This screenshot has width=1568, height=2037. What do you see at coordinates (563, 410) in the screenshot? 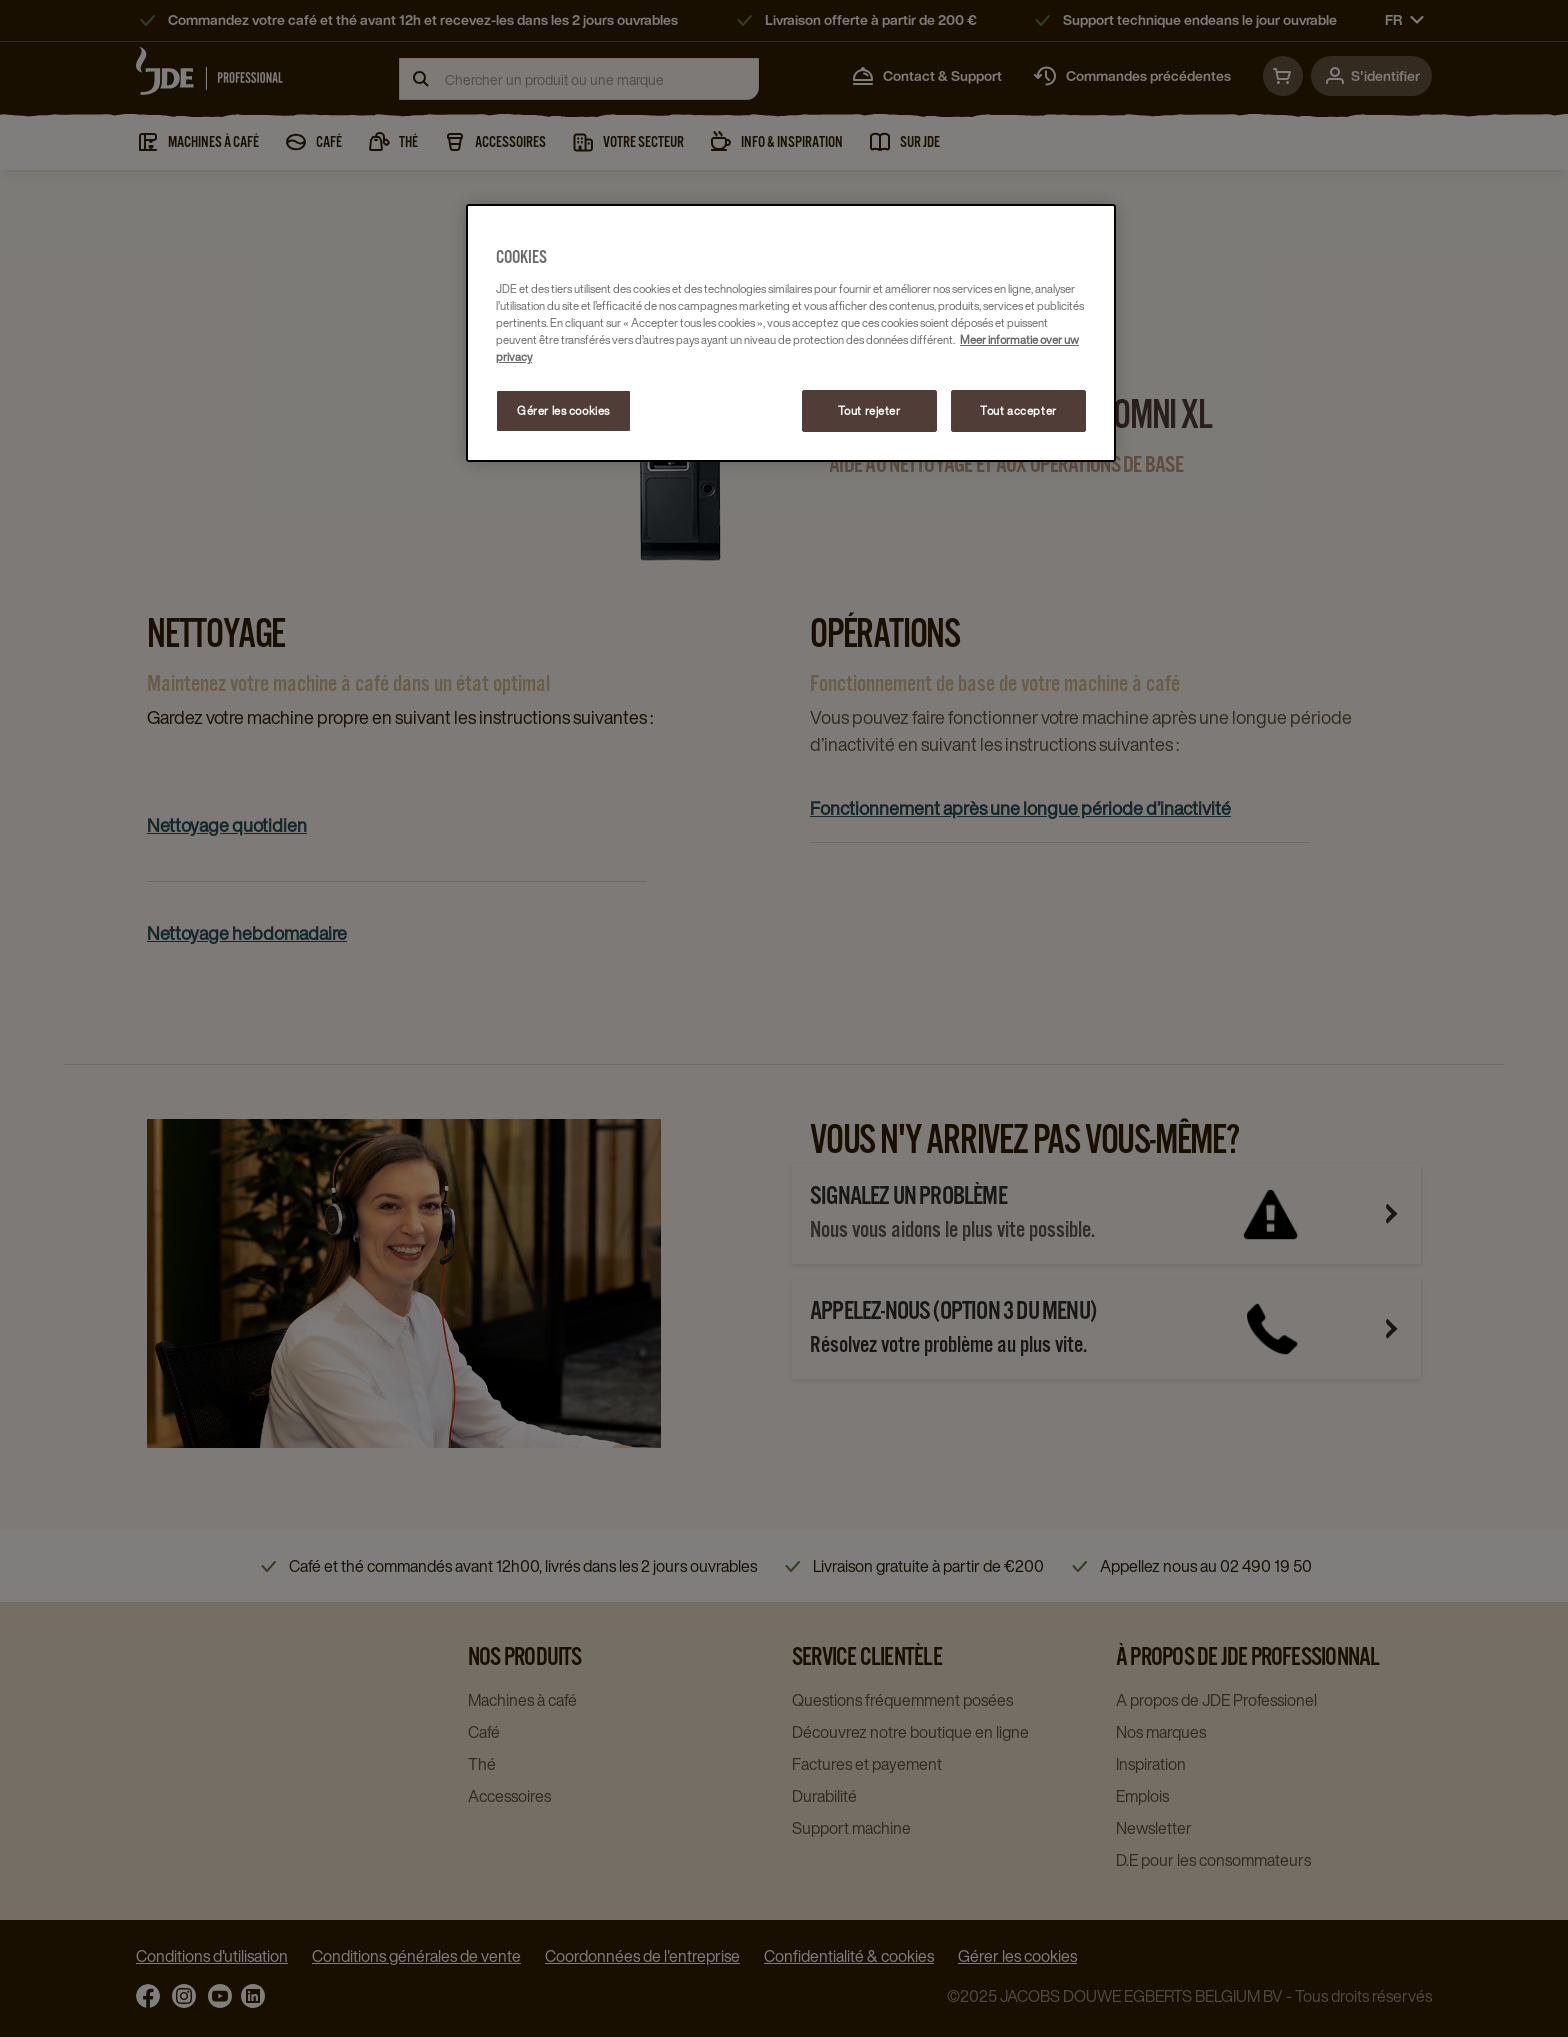
I see `Gérer les cookies [Gérer les cookies, Ouvre la boîte de dialogue du centre de préférences]` at bounding box center [563, 410].